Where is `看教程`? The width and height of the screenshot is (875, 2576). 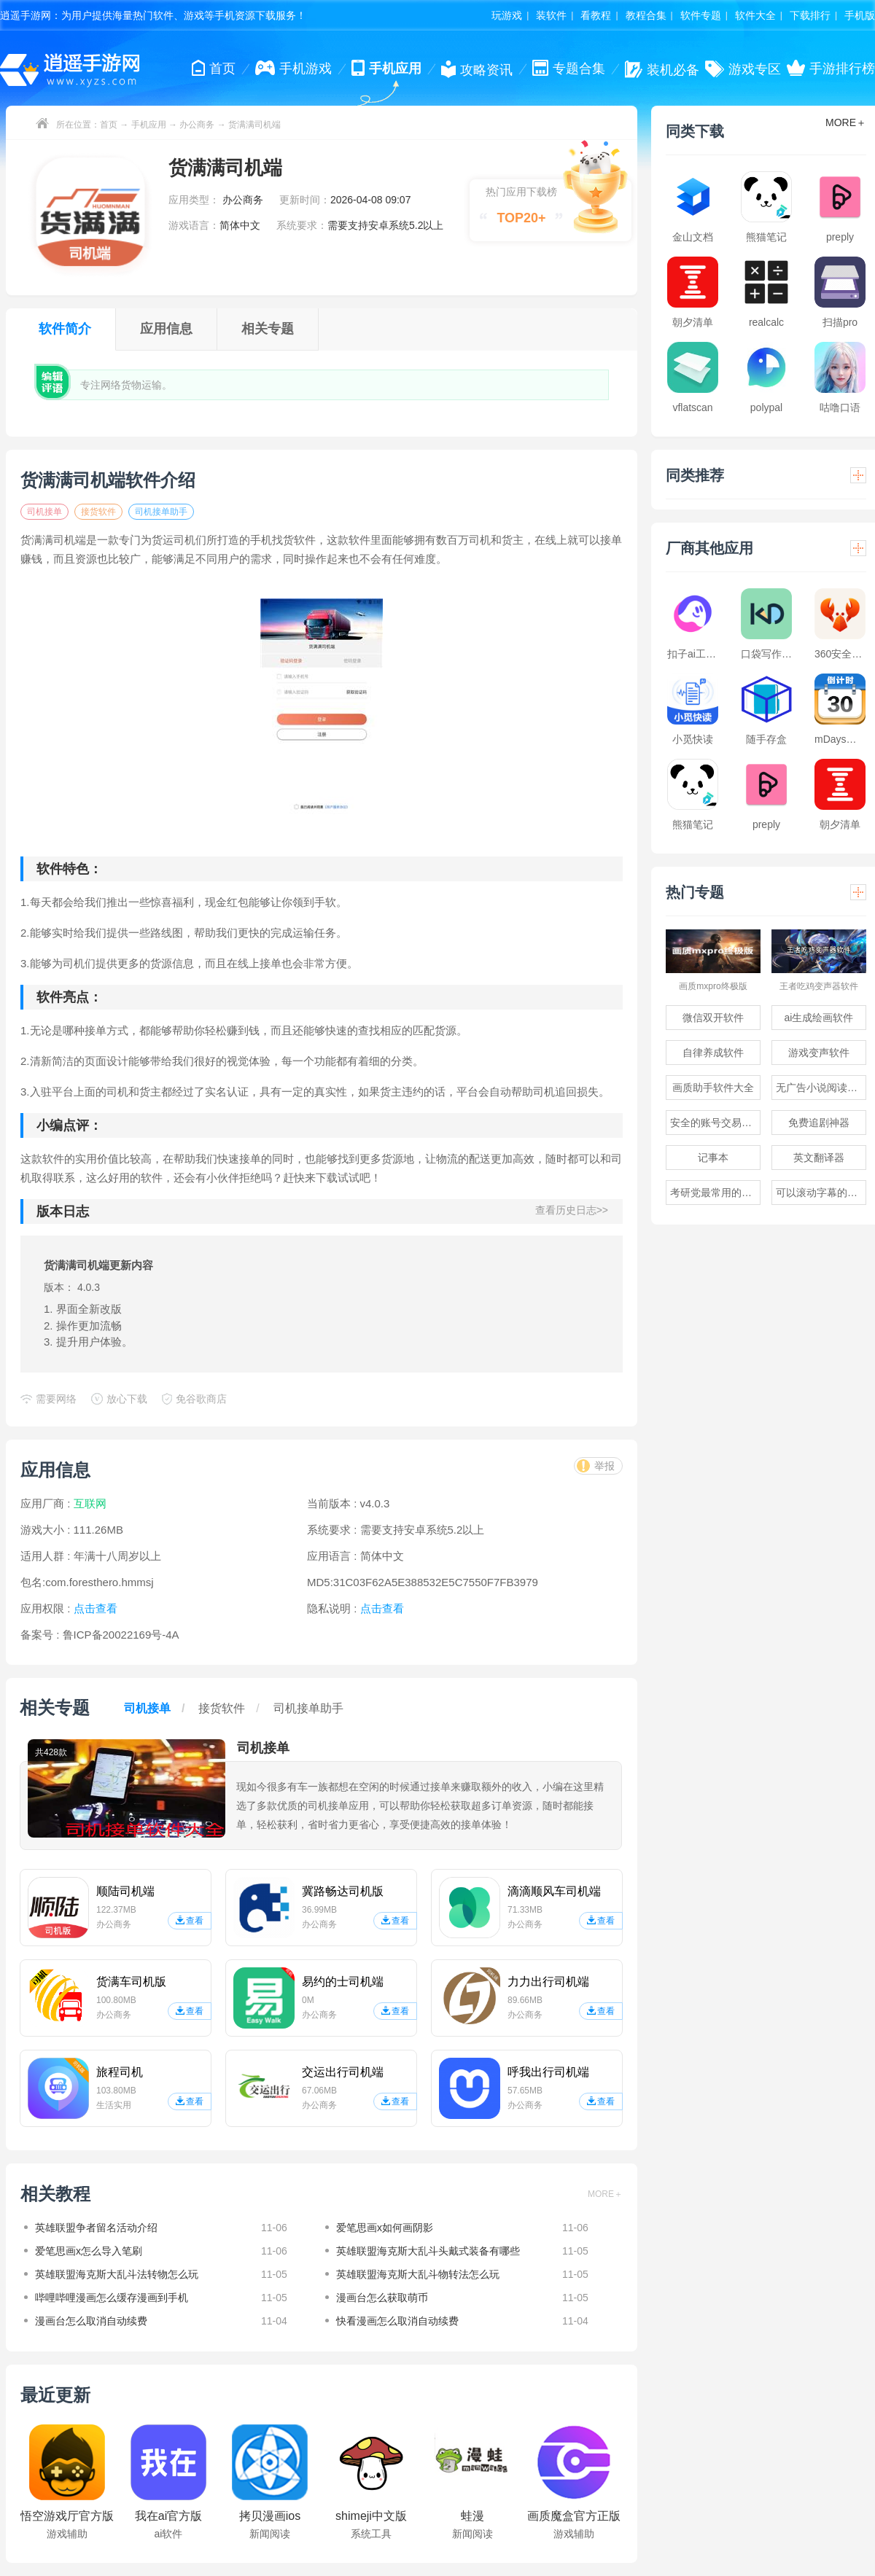
看教程 is located at coordinates (595, 15).